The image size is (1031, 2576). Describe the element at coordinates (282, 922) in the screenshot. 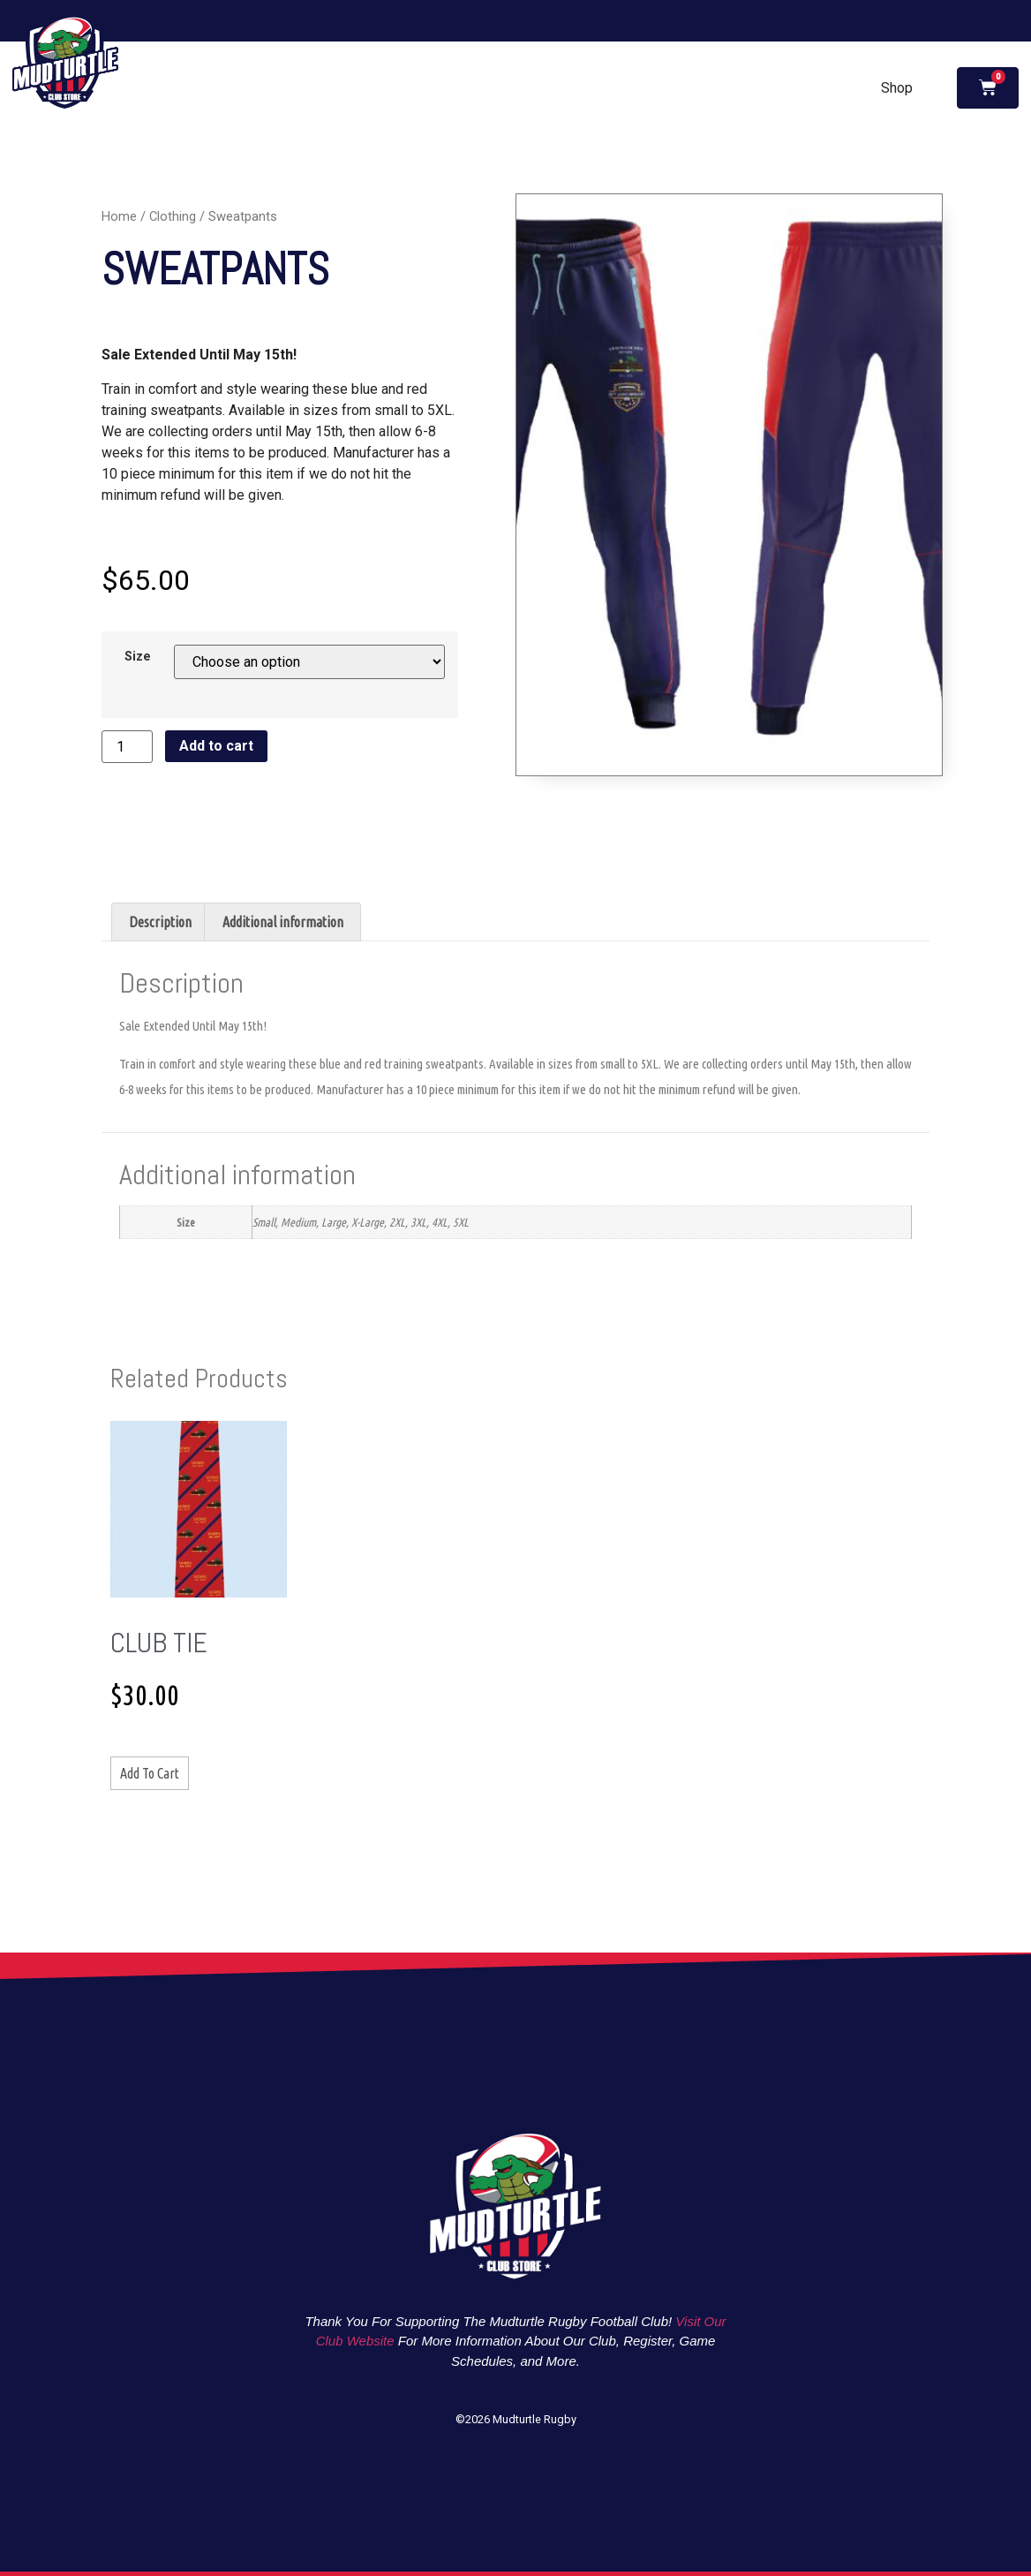

I see `Additional information` at that location.